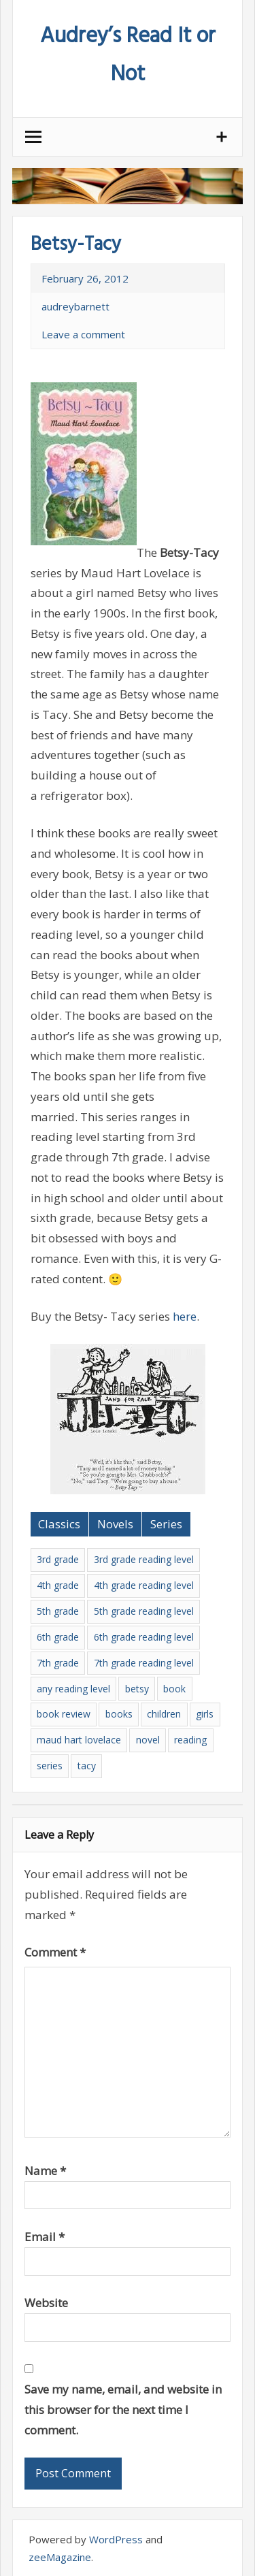 The image size is (255, 2576). Describe the element at coordinates (144, 1636) in the screenshot. I see `6th grade reading level` at that location.